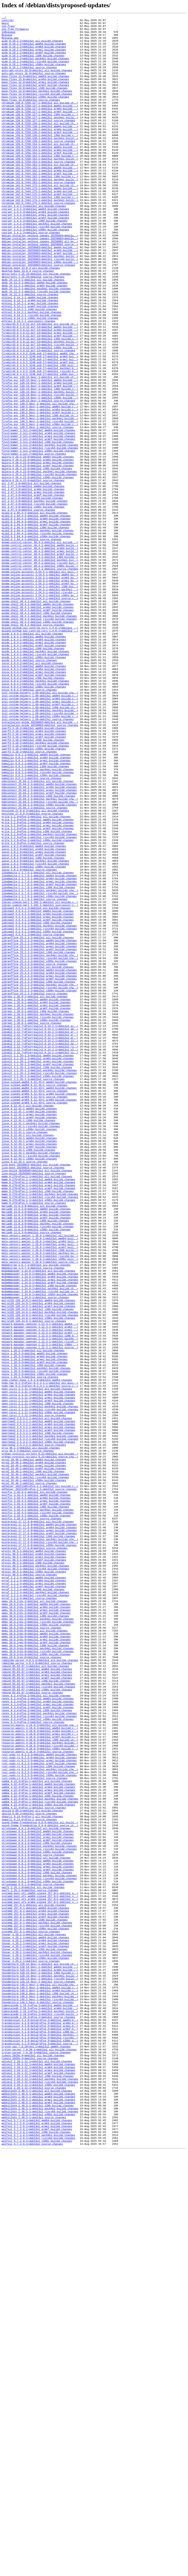 The image size is (188, 2576). Describe the element at coordinates (40, 1575) in the screenshot. I see `mozjs128_128.14.0-1~deb13u1_riscv64-buildd.changes` at that location.